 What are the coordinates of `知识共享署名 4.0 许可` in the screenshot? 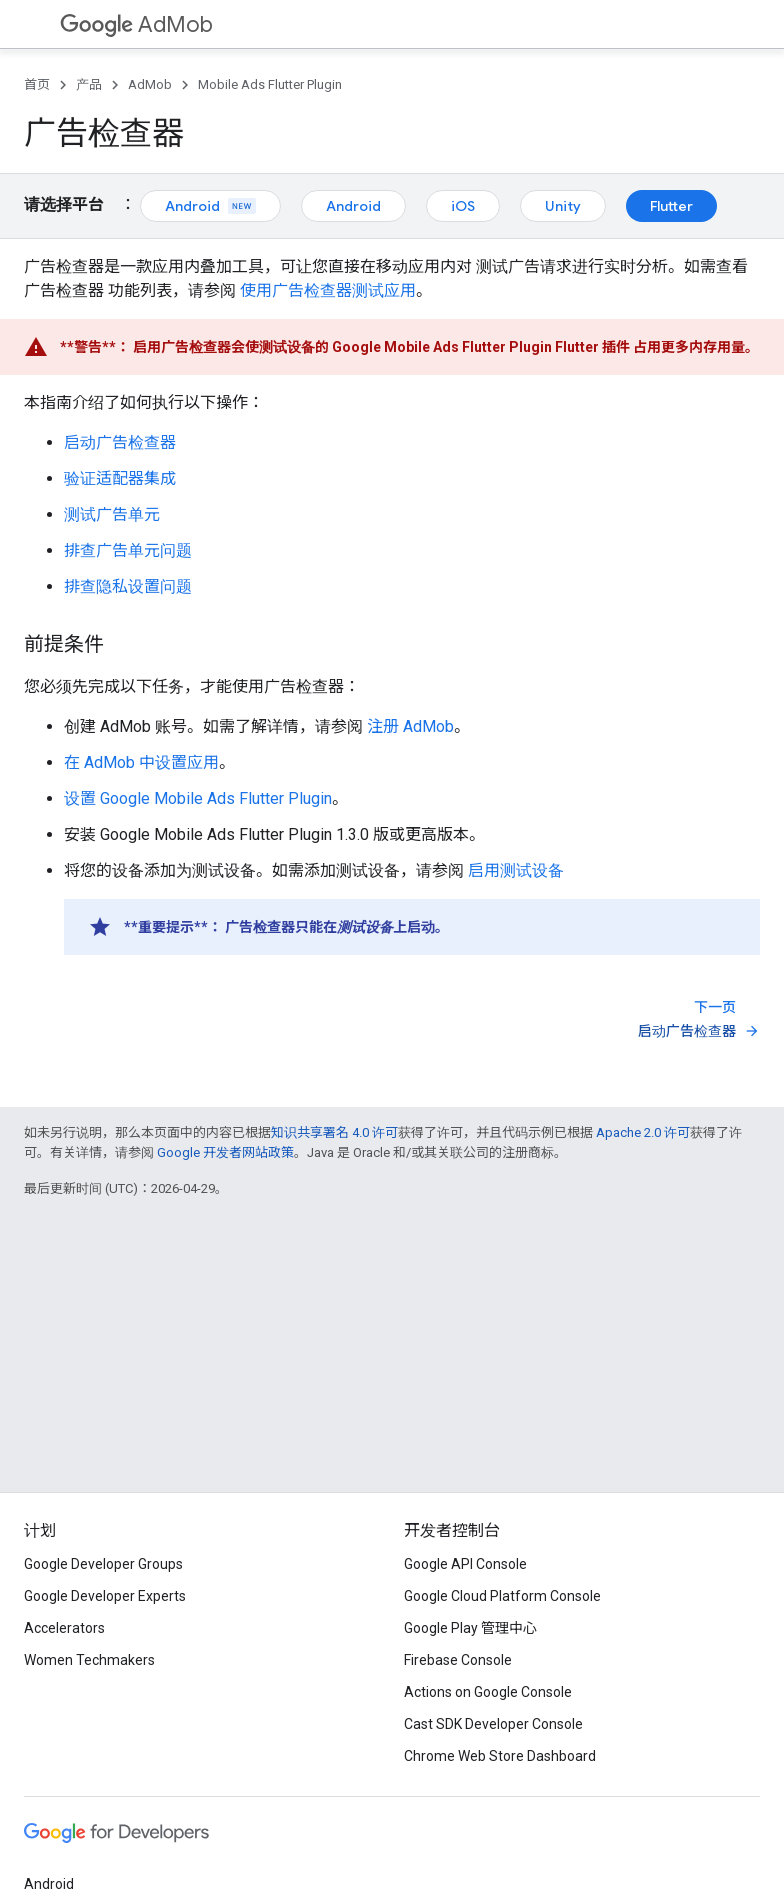 It's located at (334, 1132).